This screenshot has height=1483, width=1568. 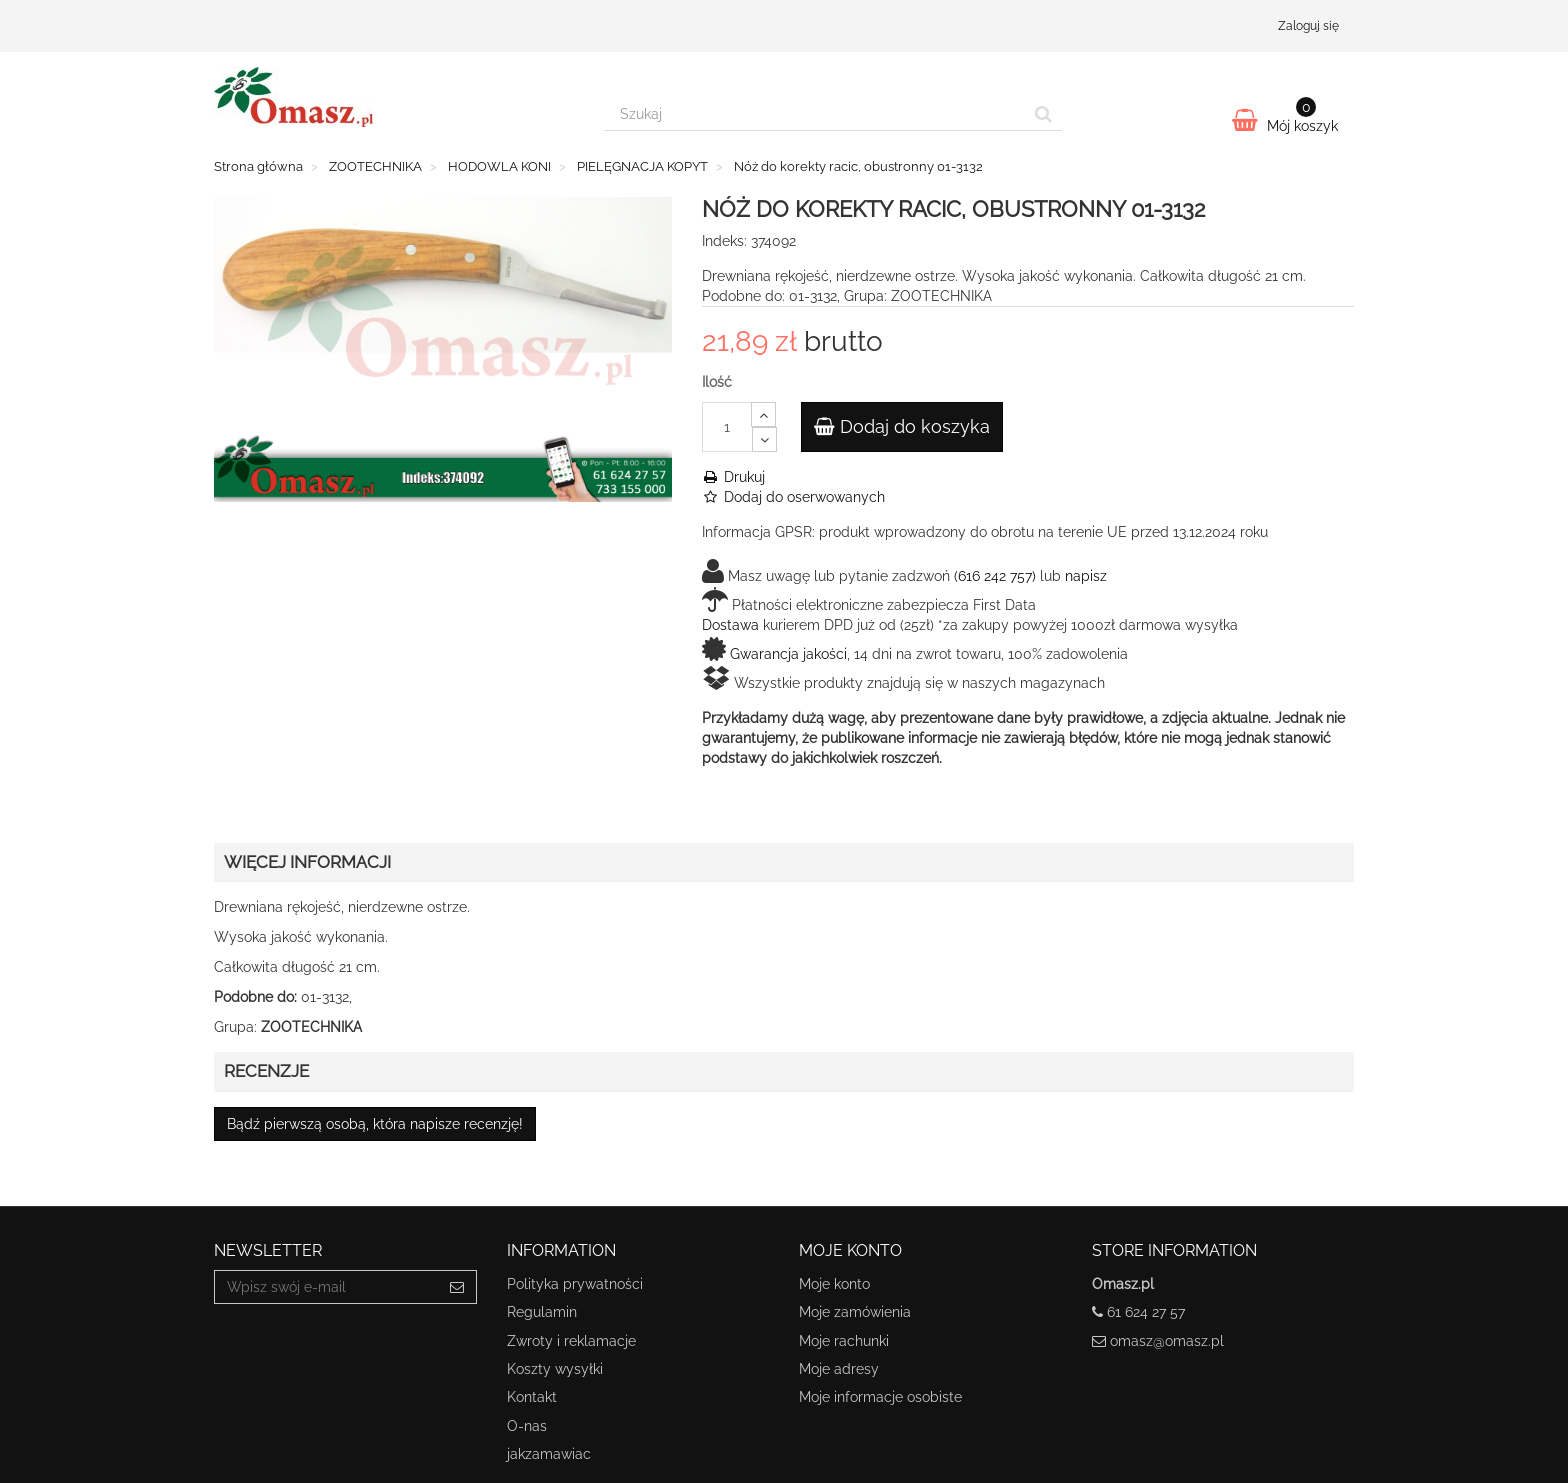 What do you see at coordinates (855, 1312) in the screenshot?
I see `Moje zamówienia` at bounding box center [855, 1312].